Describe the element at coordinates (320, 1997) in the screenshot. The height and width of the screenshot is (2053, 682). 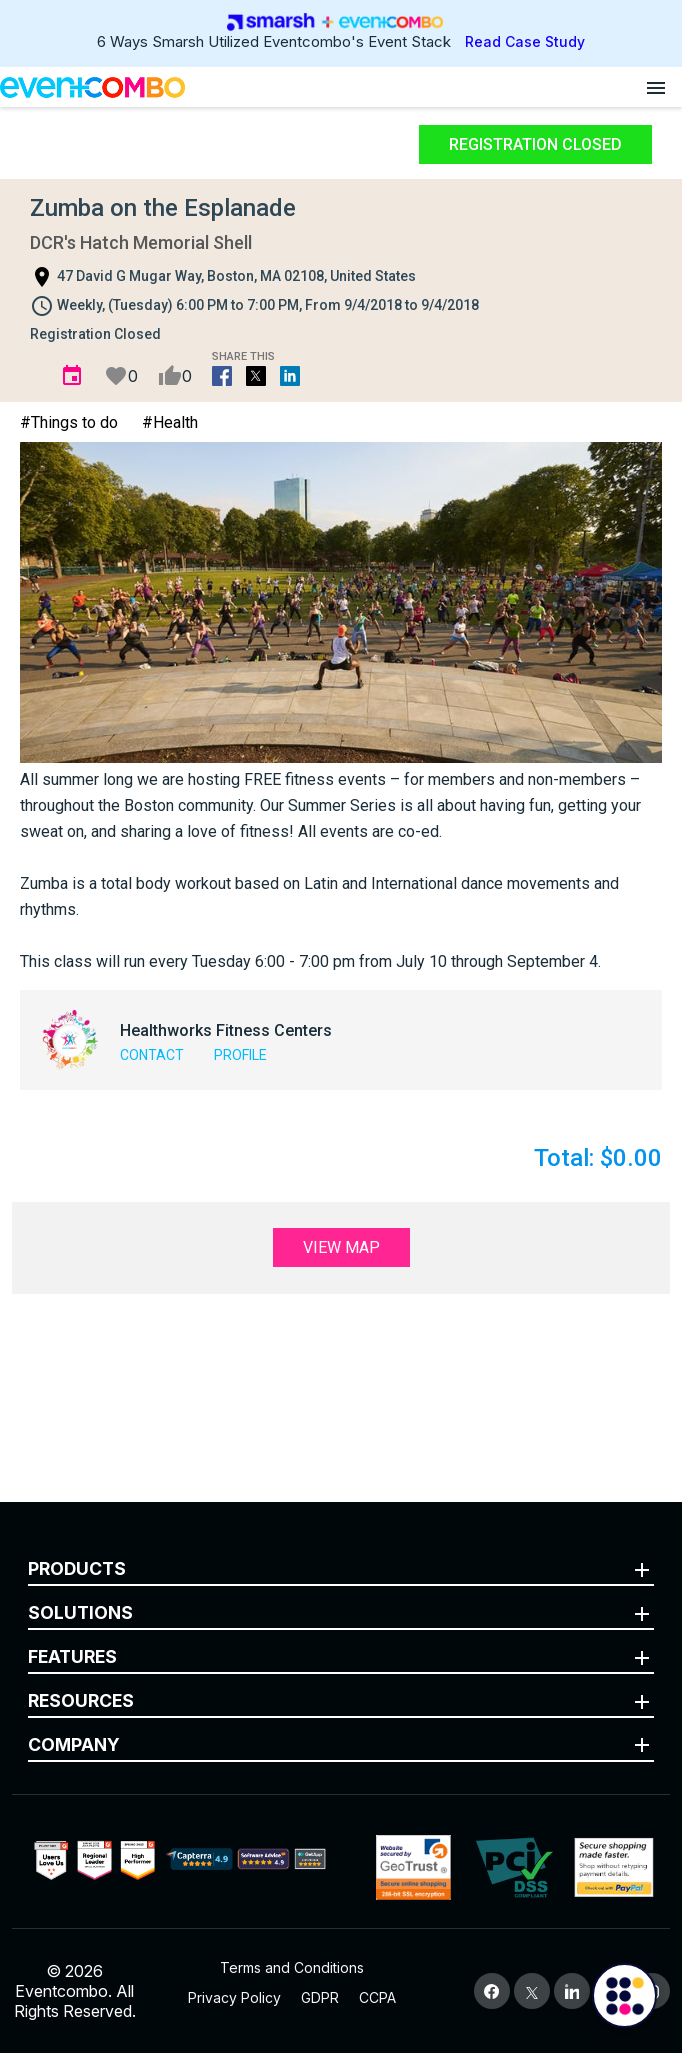
I see `GDPR` at that location.